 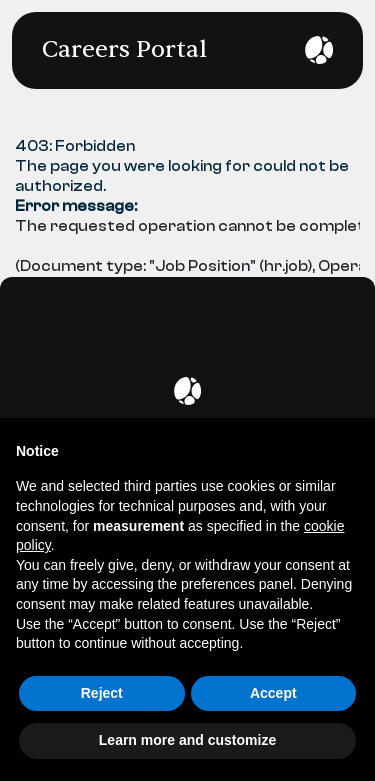 I want to click on Reject [button], so click(x=102, y=693).